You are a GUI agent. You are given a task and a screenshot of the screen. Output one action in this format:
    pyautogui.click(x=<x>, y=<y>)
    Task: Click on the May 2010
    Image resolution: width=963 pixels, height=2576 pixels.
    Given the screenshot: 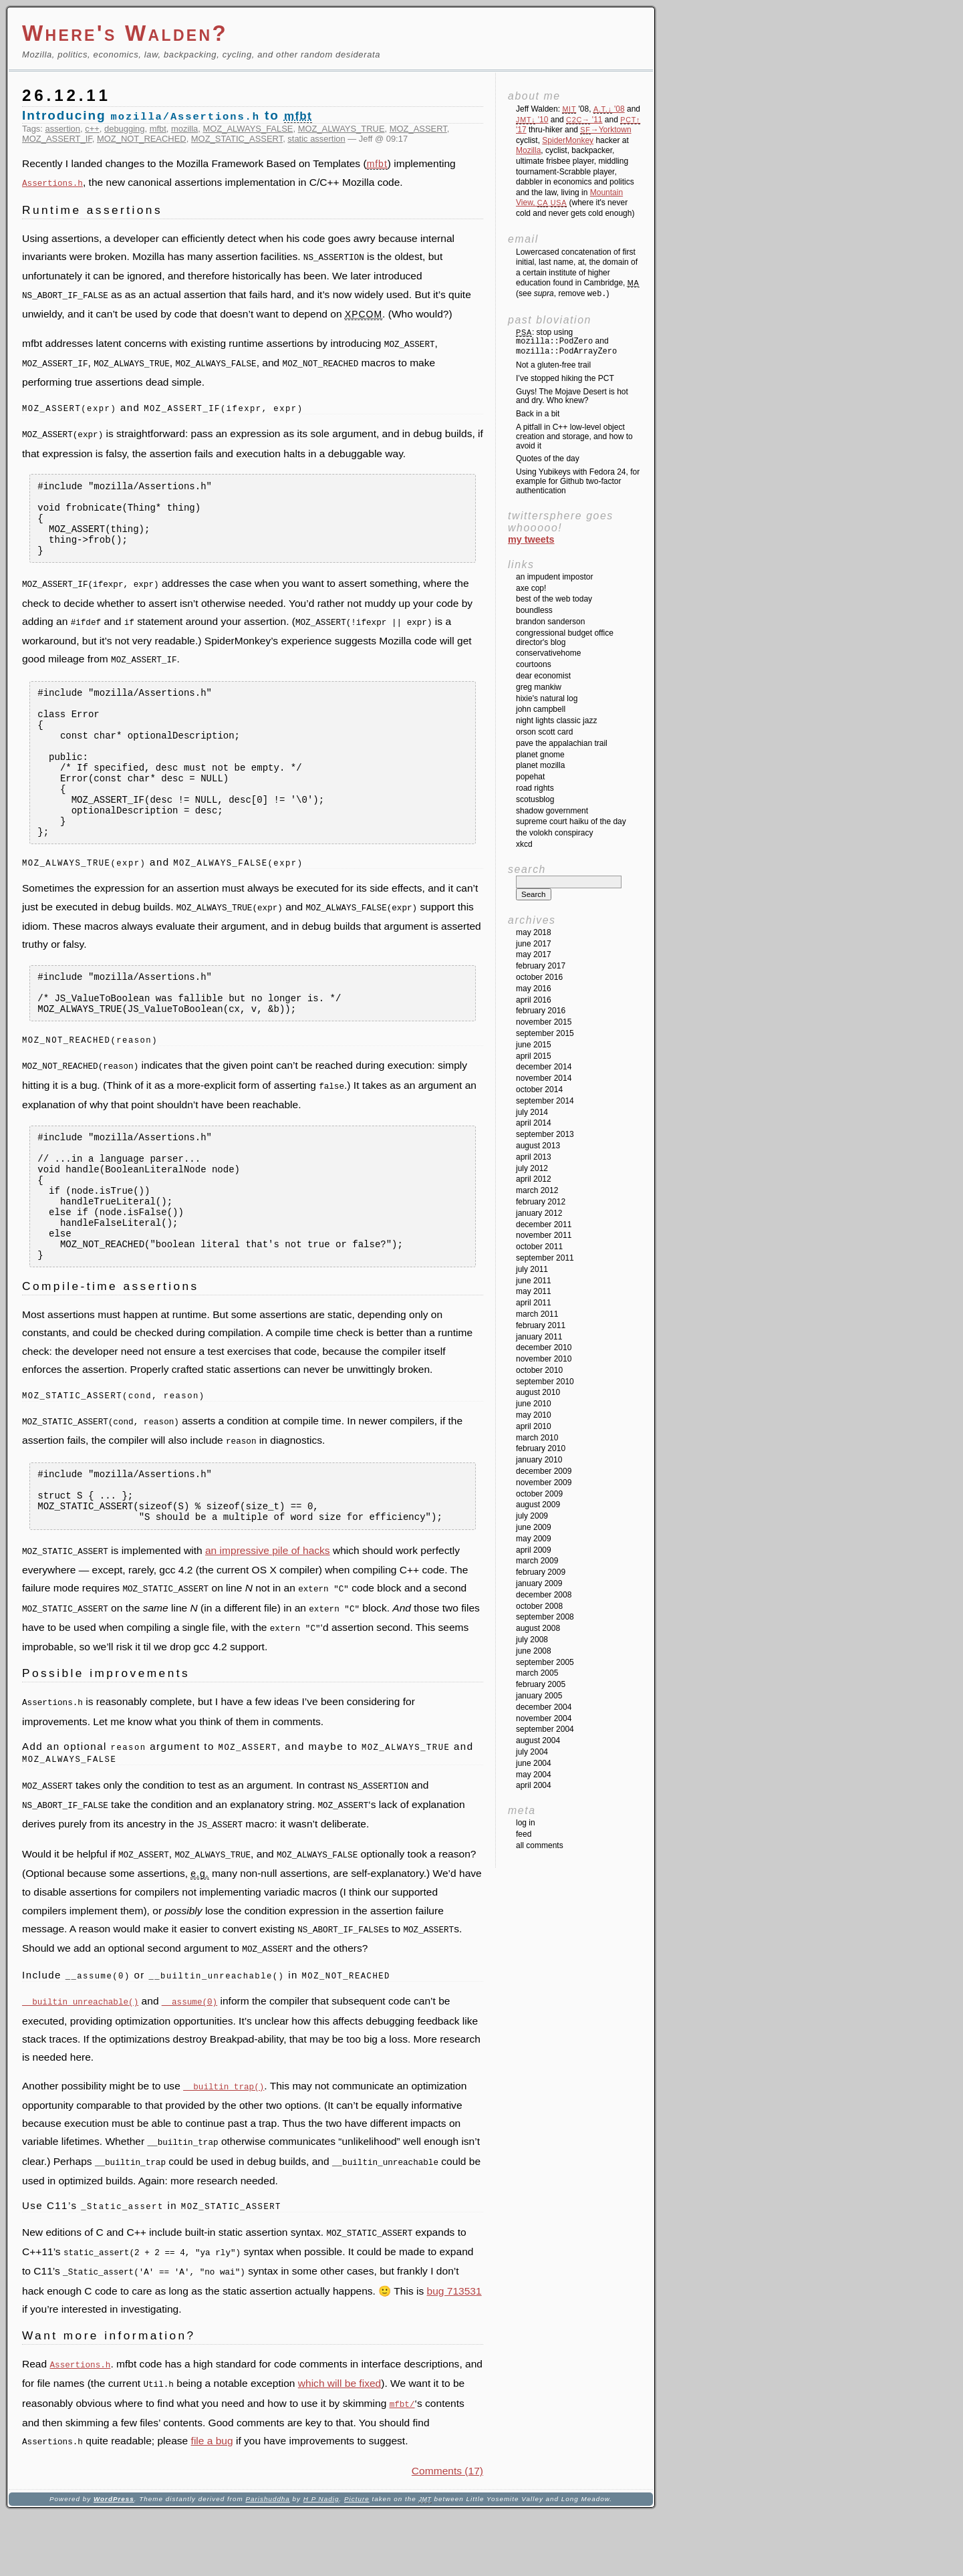 What is the action you would take?
    pyautogui.click(x=533, y=1415)
    